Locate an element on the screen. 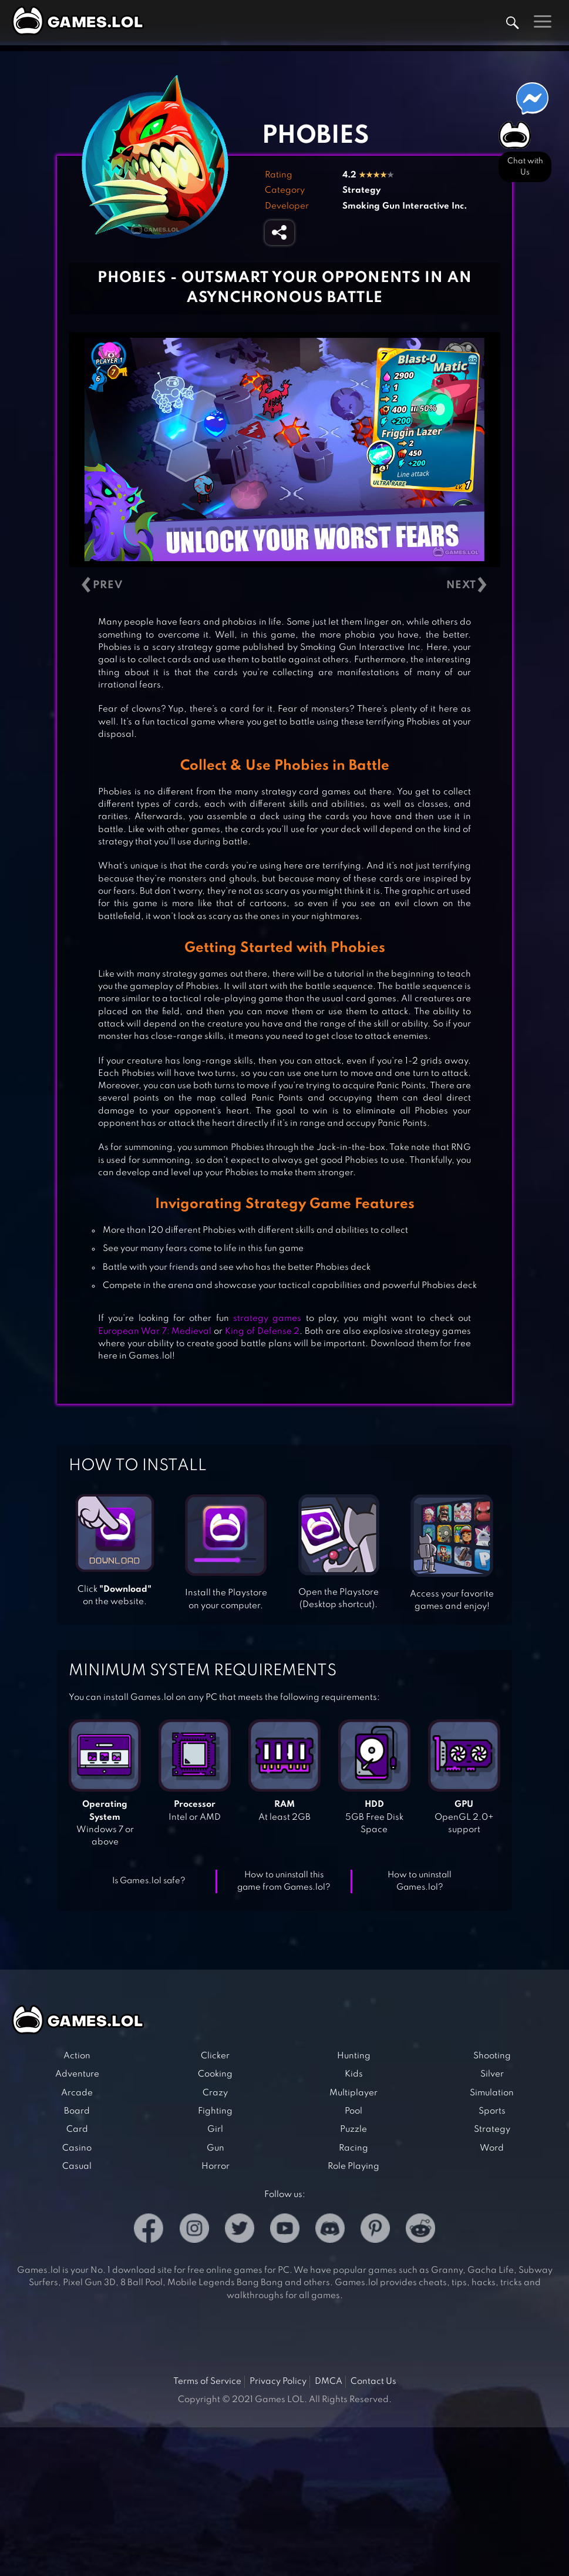  Girl is located at coordinates (215, 2129).